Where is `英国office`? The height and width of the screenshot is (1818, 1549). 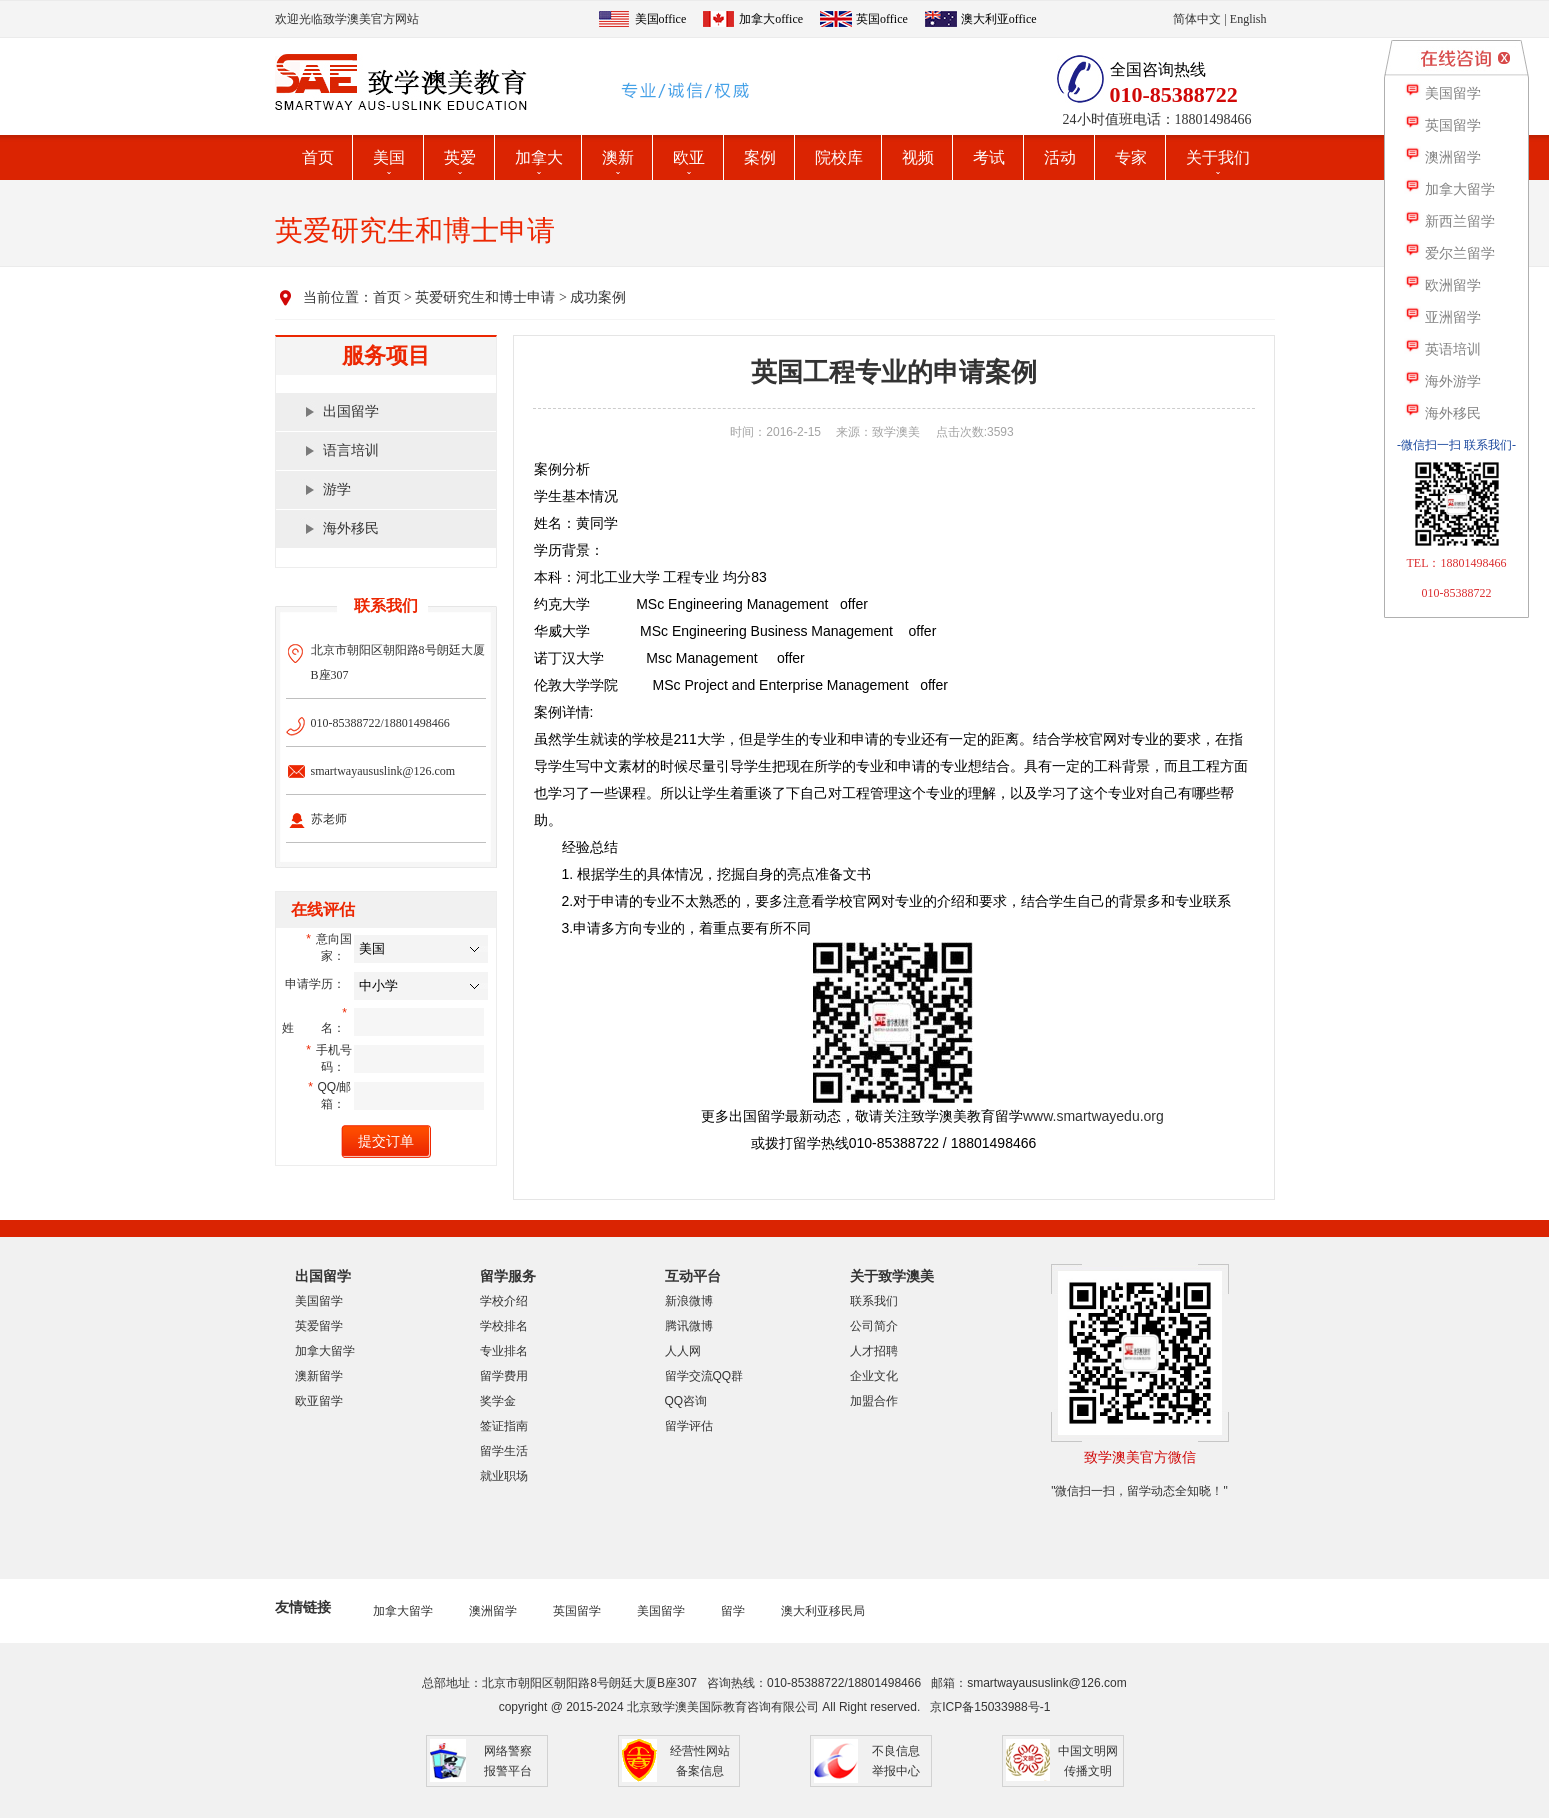
英国office is located at coordinates (882, 19).